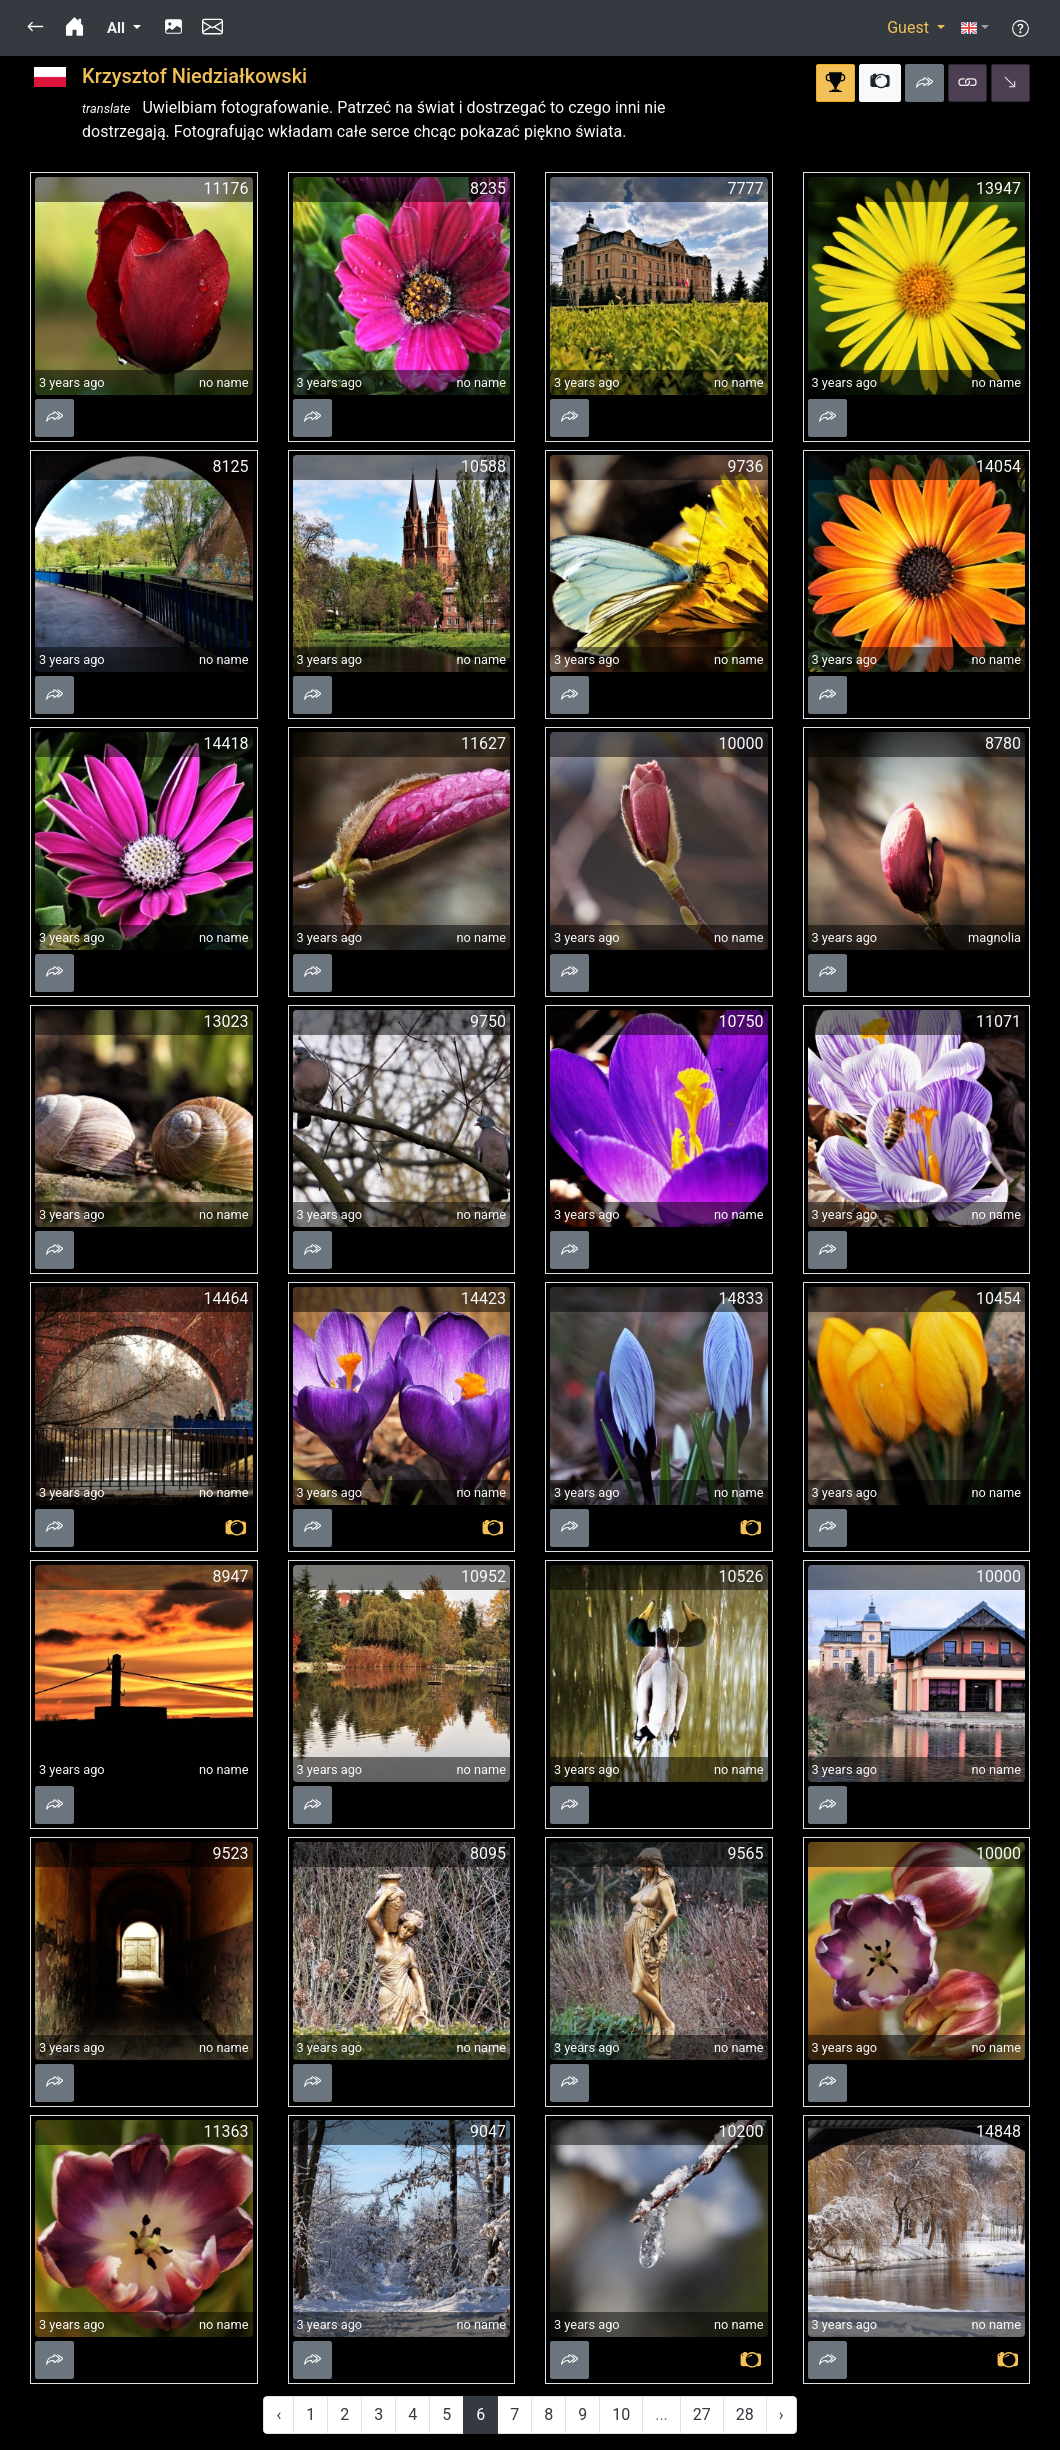 The image size is (1060, 2450). What do you see at coordinates (745, 2414) in the screenshot?
I see `28` at bounding box center [745, 2414].